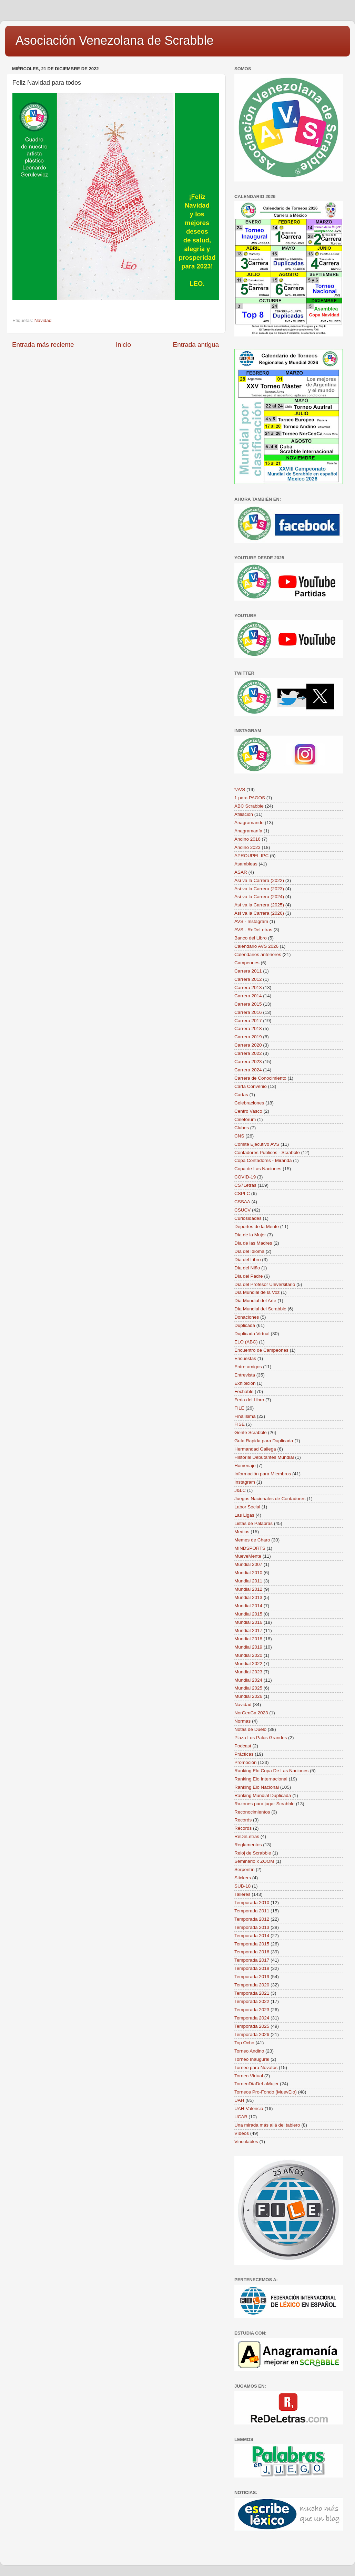  What do you see at coordinates (257, 1292) in the screenshot?
I see `Día Mundial de la Voz` at bounding box center [257, 1292].